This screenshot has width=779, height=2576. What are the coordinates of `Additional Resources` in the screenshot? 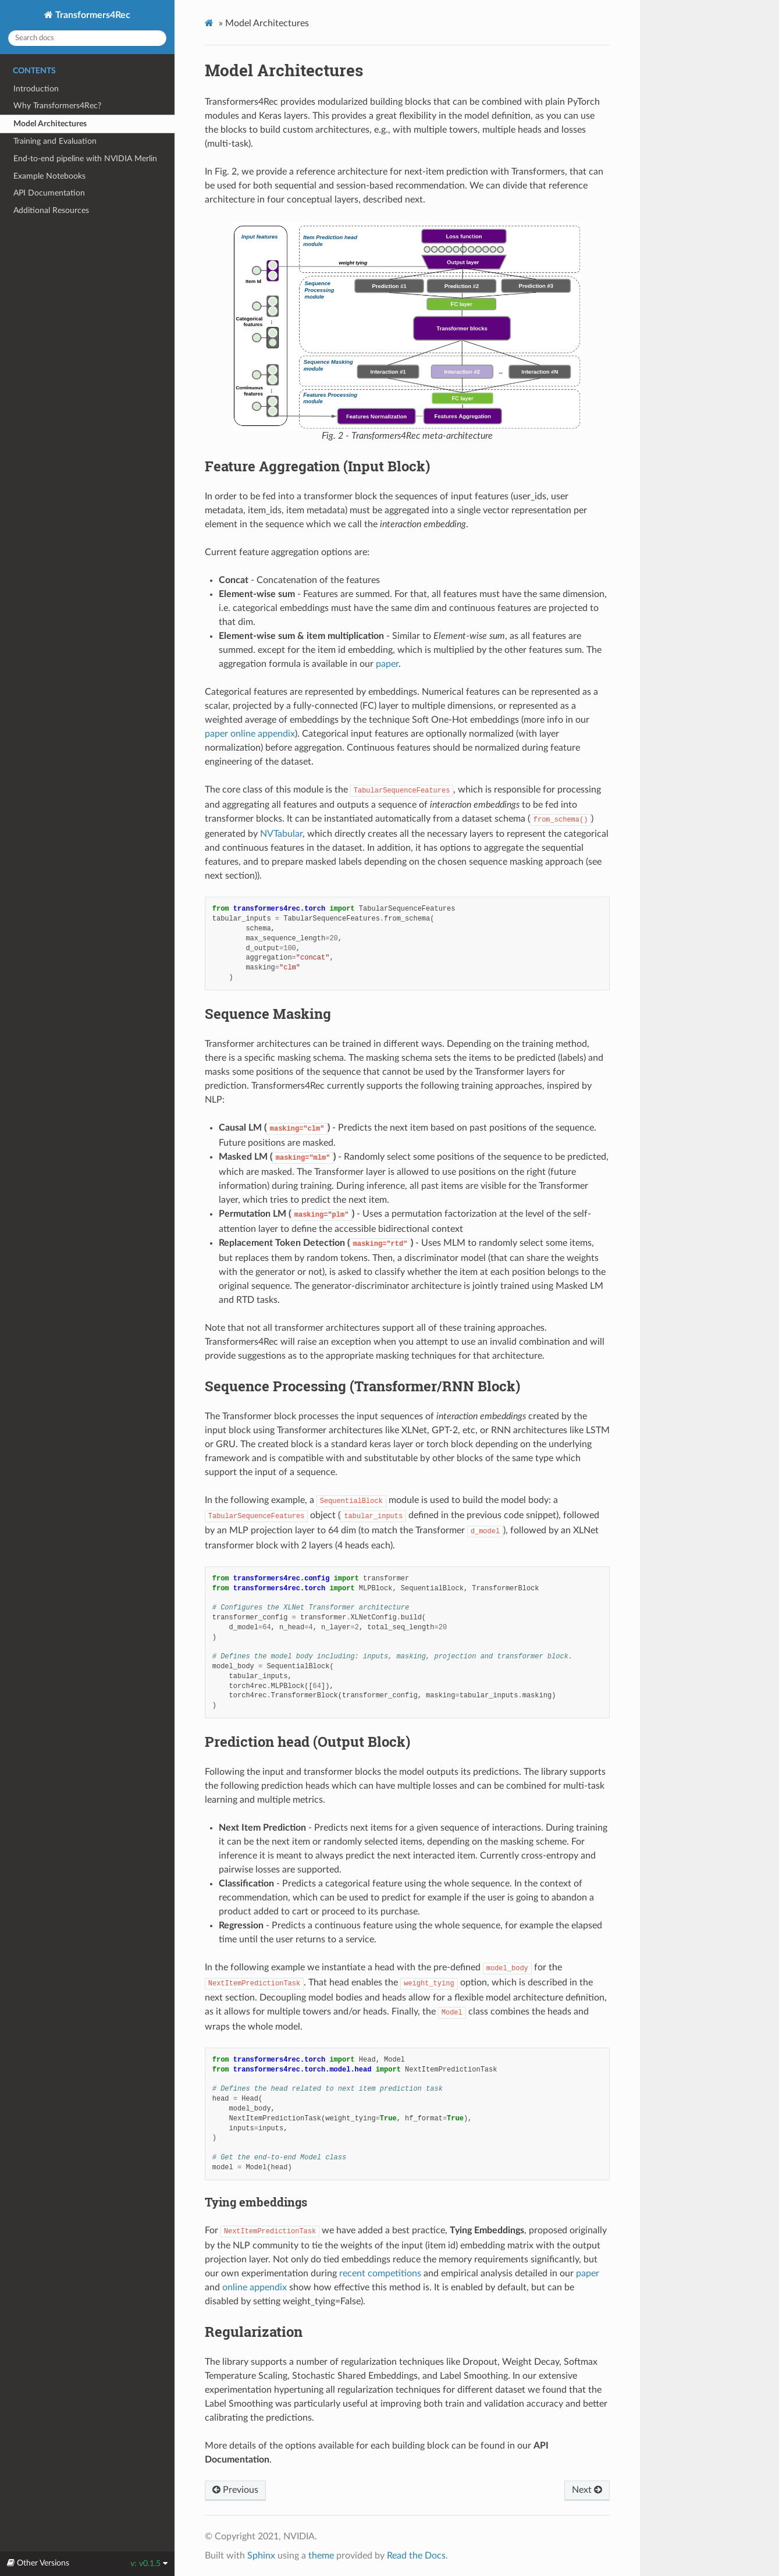 It's located at (51, 210).